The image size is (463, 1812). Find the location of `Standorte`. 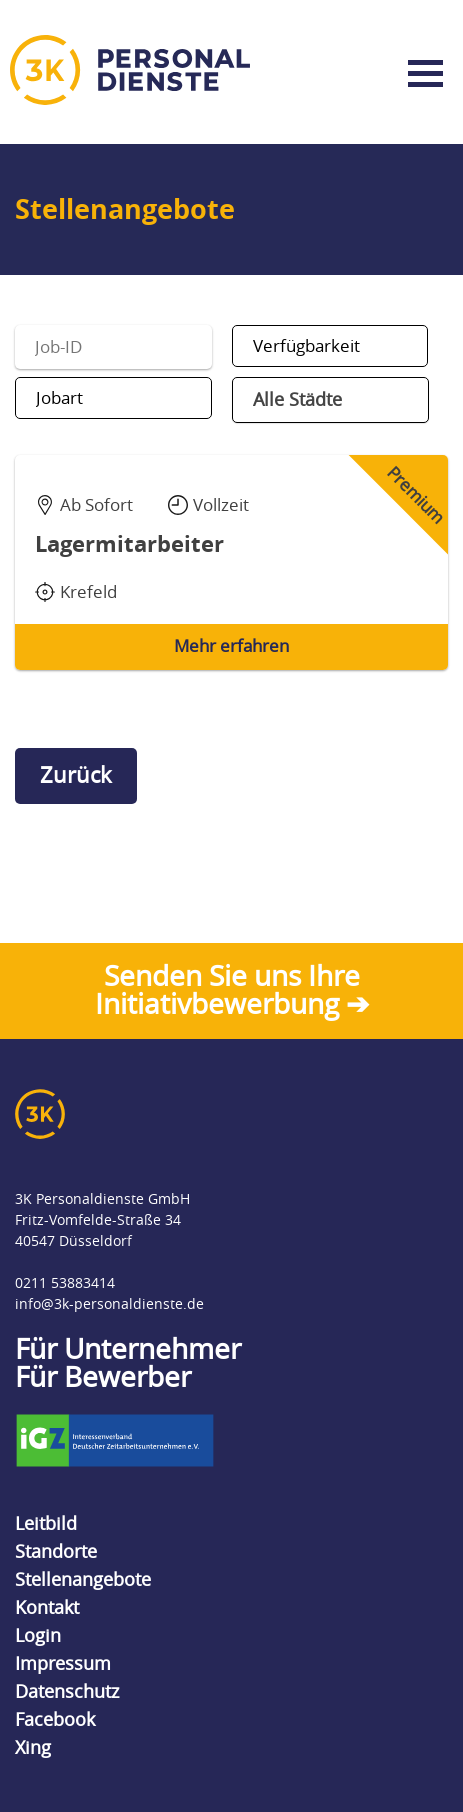

Standorte is located at coordinates (56, 1552).